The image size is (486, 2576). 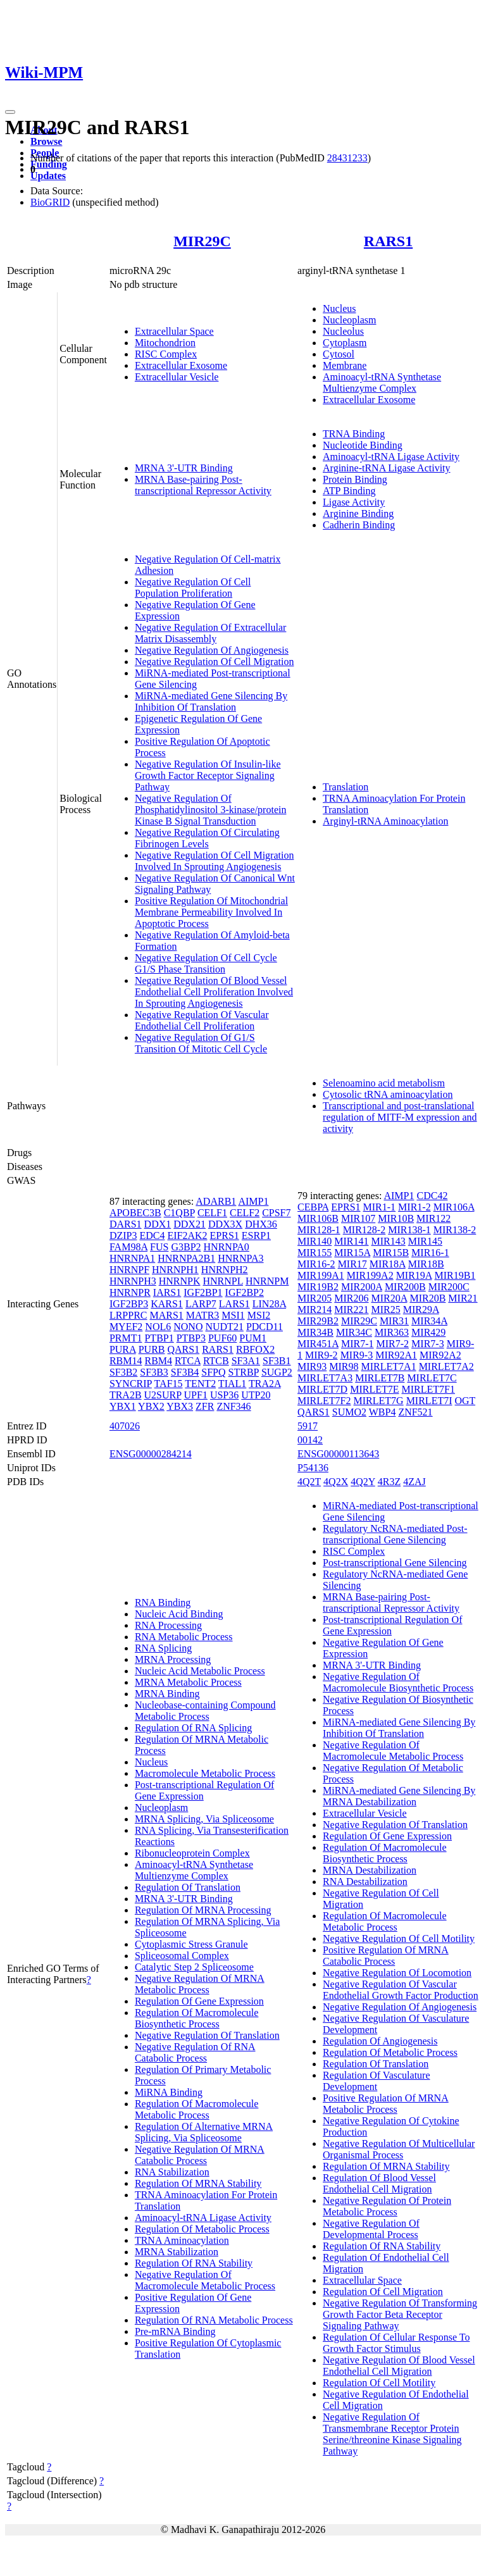 What do you see at coordinates (338, 354) in the screenshot?
I see `Cytosol` at bounding box center [338, 354].